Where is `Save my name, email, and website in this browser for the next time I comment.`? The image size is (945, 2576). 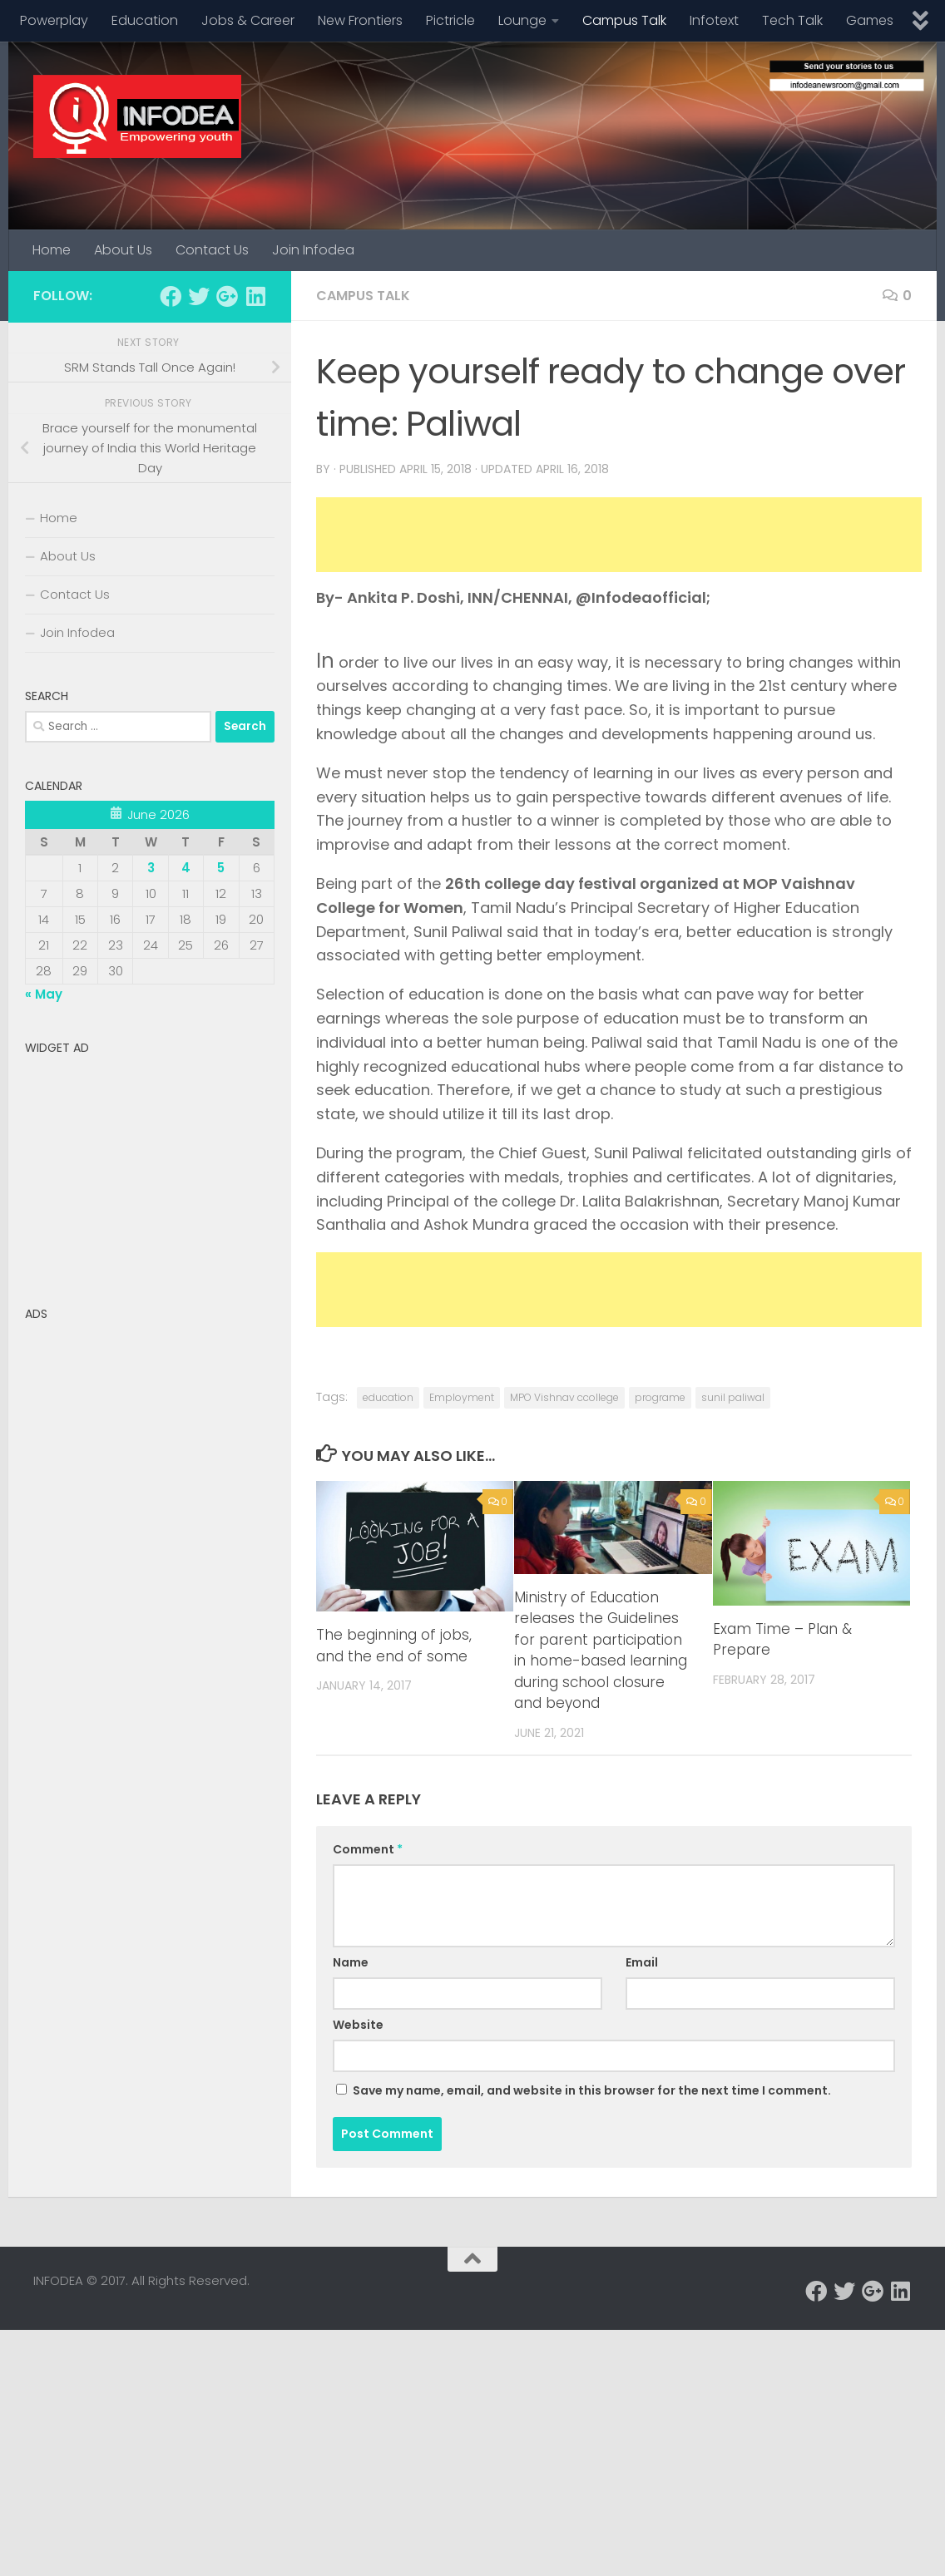 Save my name, email, and website in this browser for the next time I comment. is located at coordinates (592, 2090).